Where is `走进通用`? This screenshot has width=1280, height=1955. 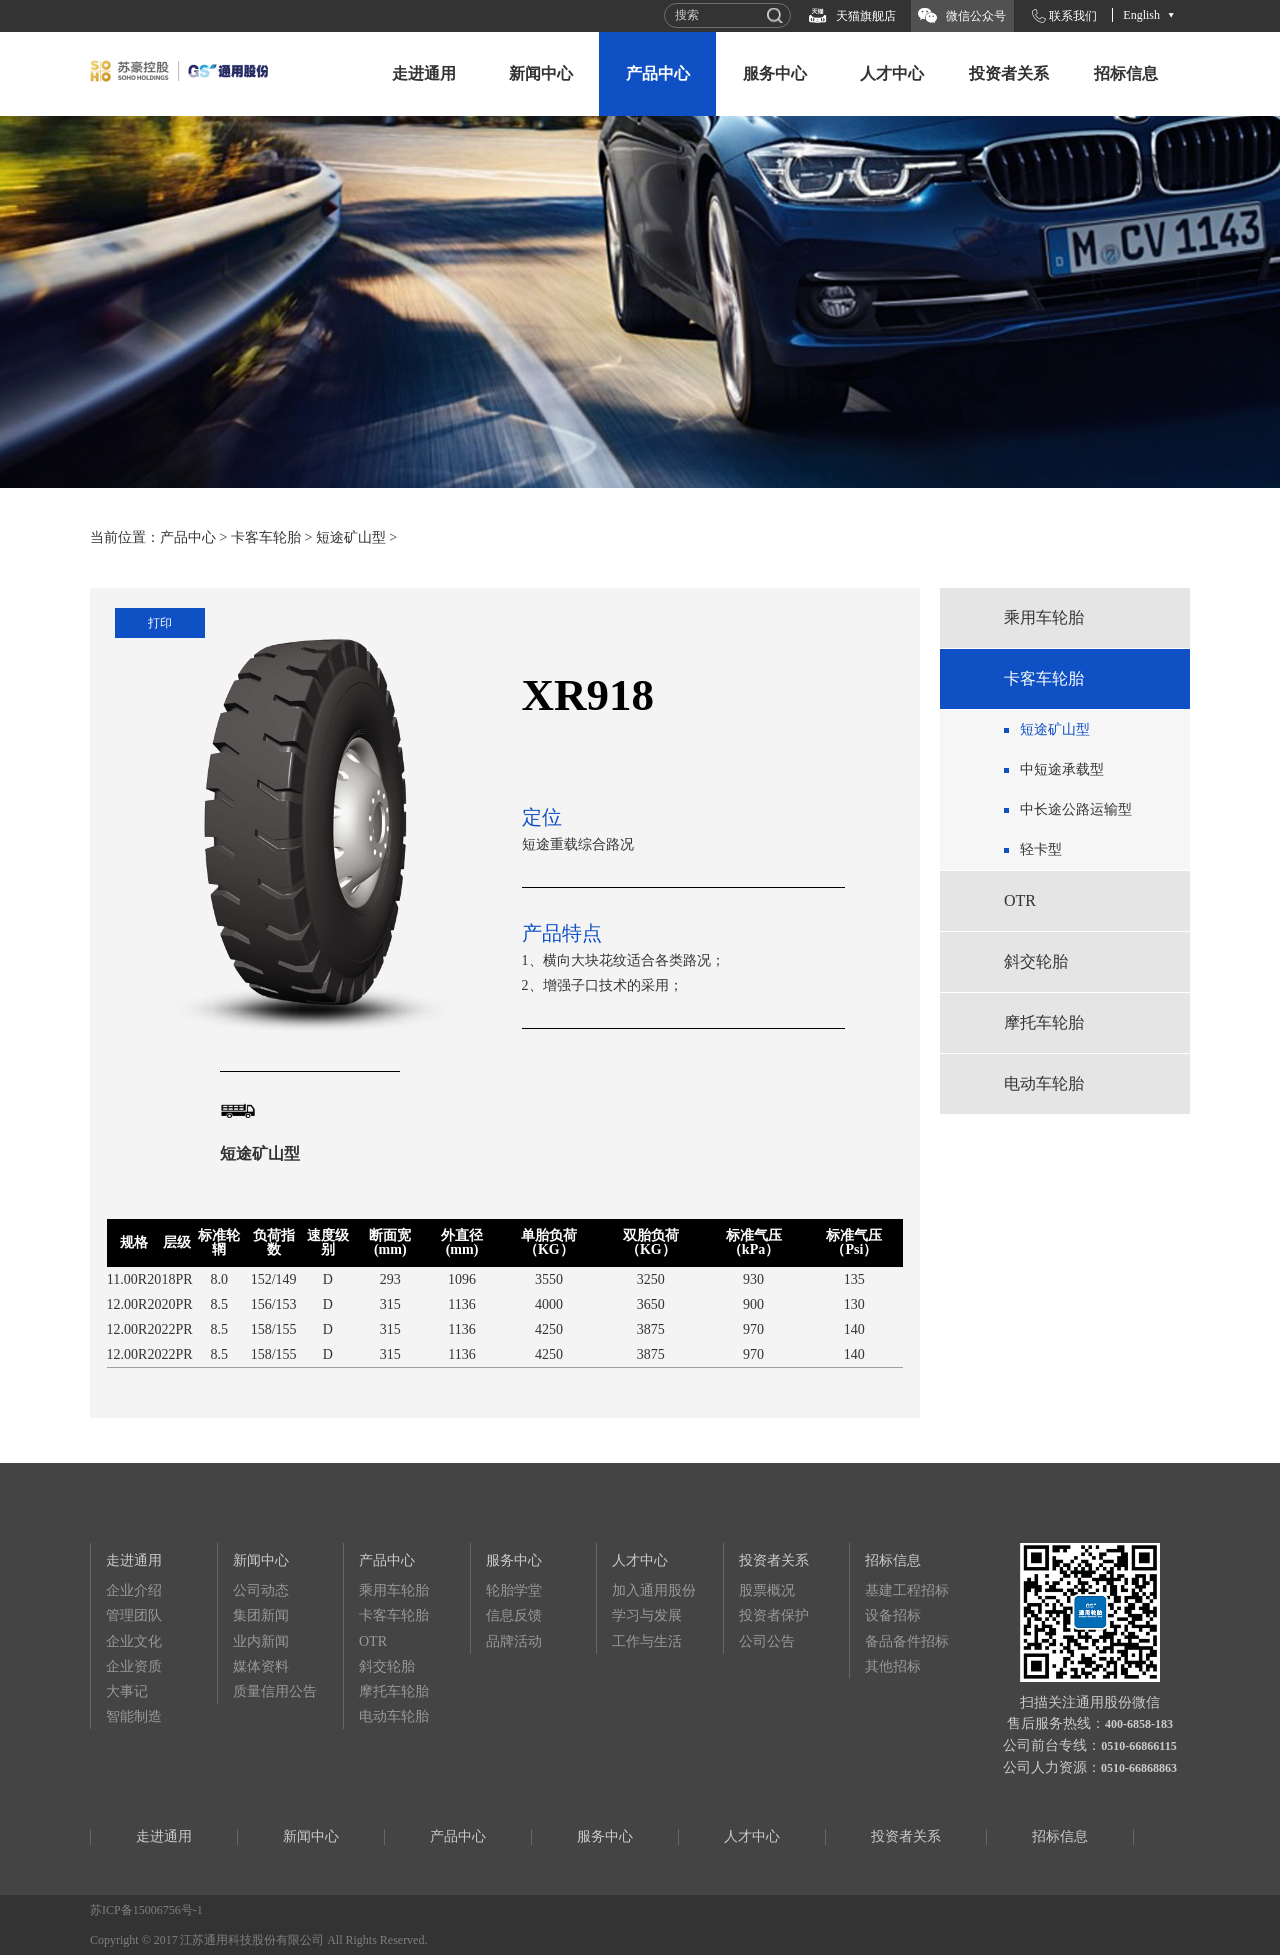 走进通用 is located at coordinates (424, 73).